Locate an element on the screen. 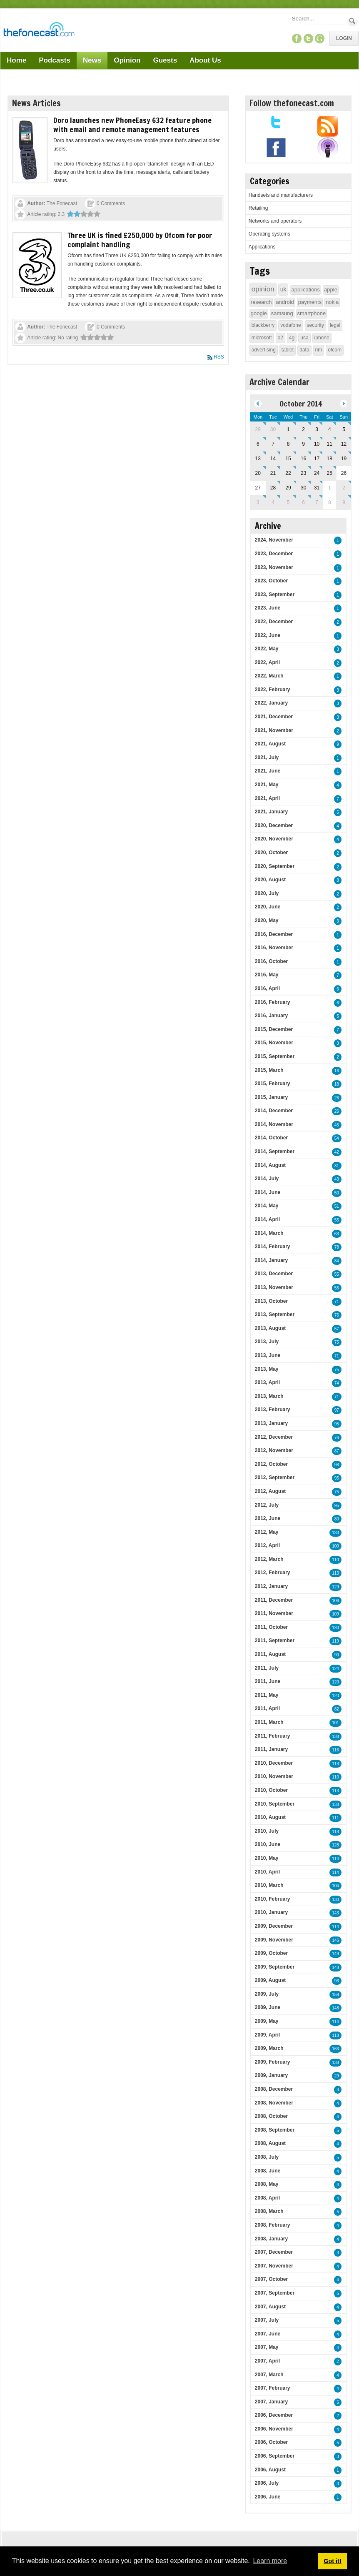 The width and height of the screenshot is (359, 2576). 2022, December is located at coordinates (274, 622).